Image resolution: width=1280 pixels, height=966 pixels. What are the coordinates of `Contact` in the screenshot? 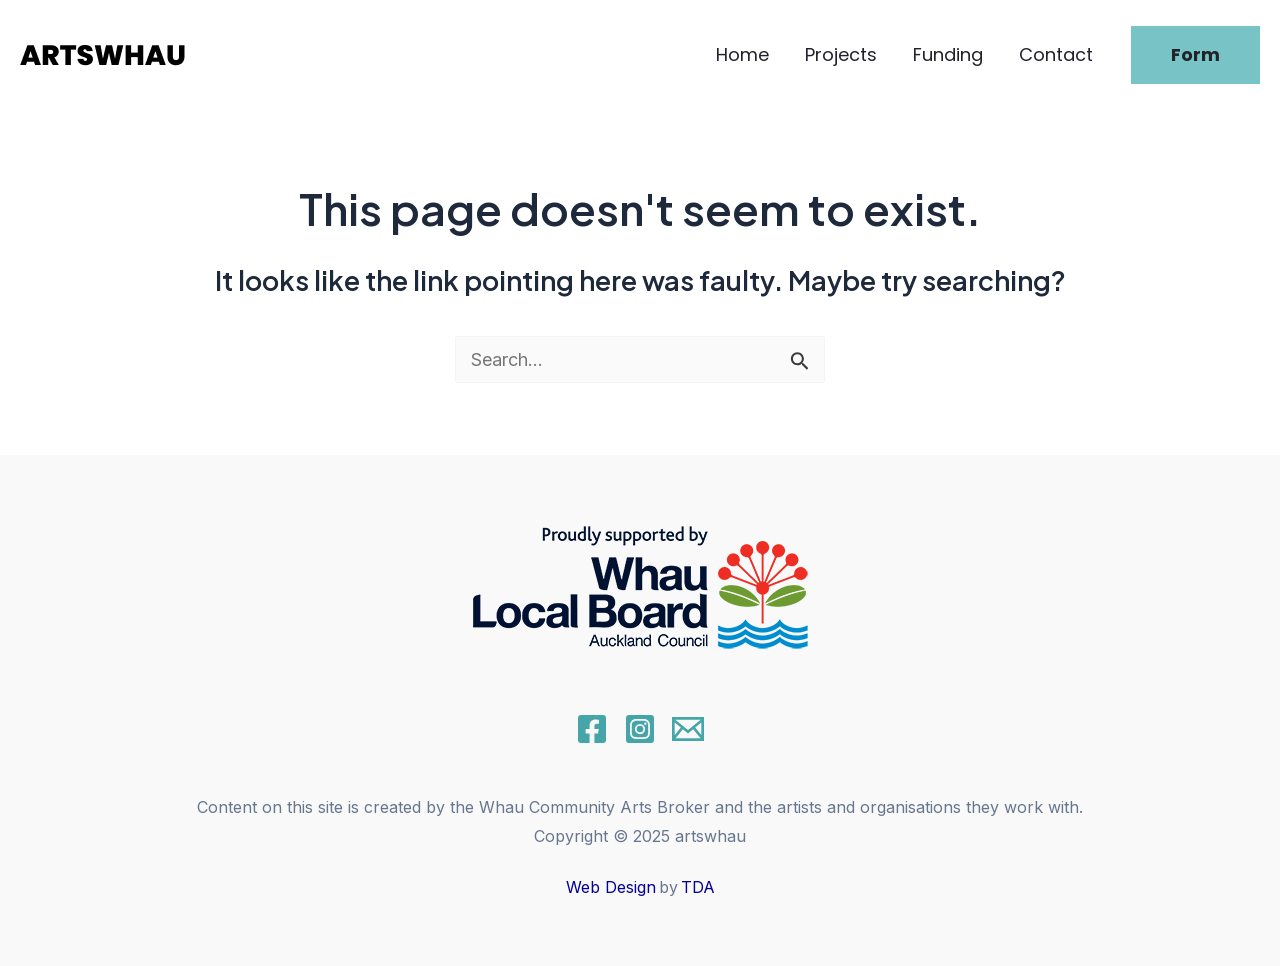 It's located at (1056, 54).